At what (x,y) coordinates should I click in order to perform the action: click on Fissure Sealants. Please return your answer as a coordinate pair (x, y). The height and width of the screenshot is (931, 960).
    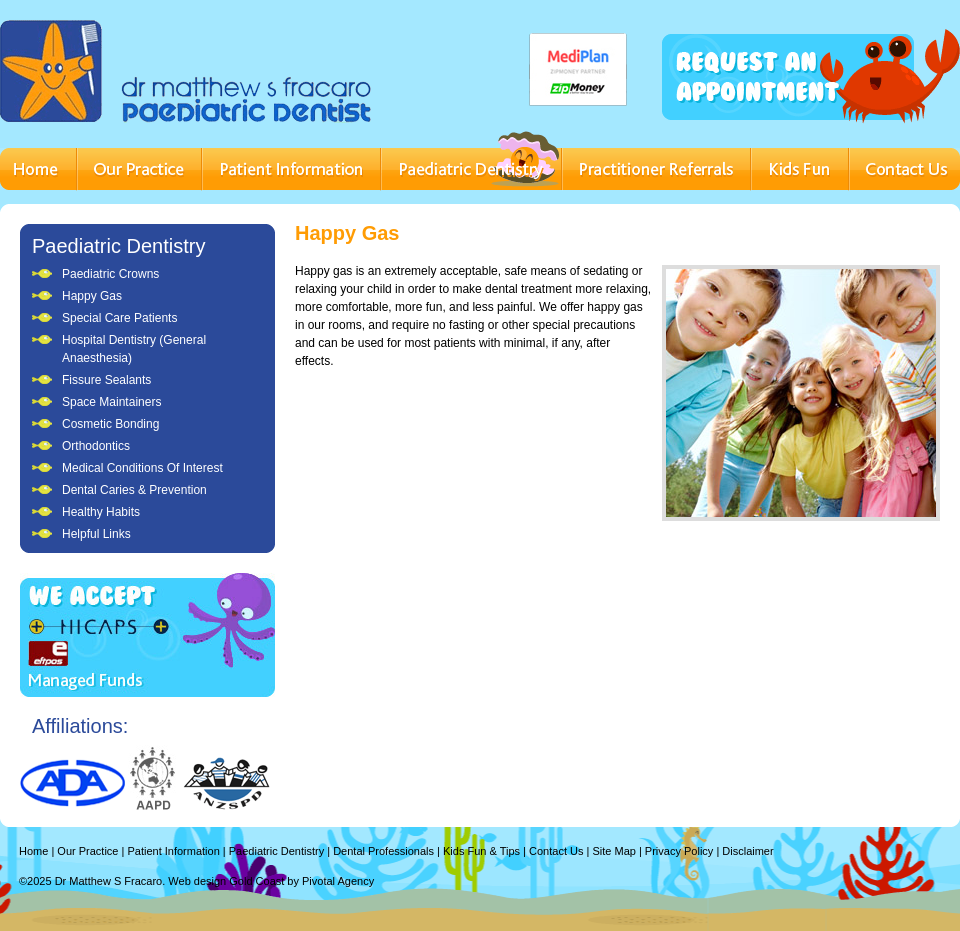
    Looking at the image, I should click on (106, 380).